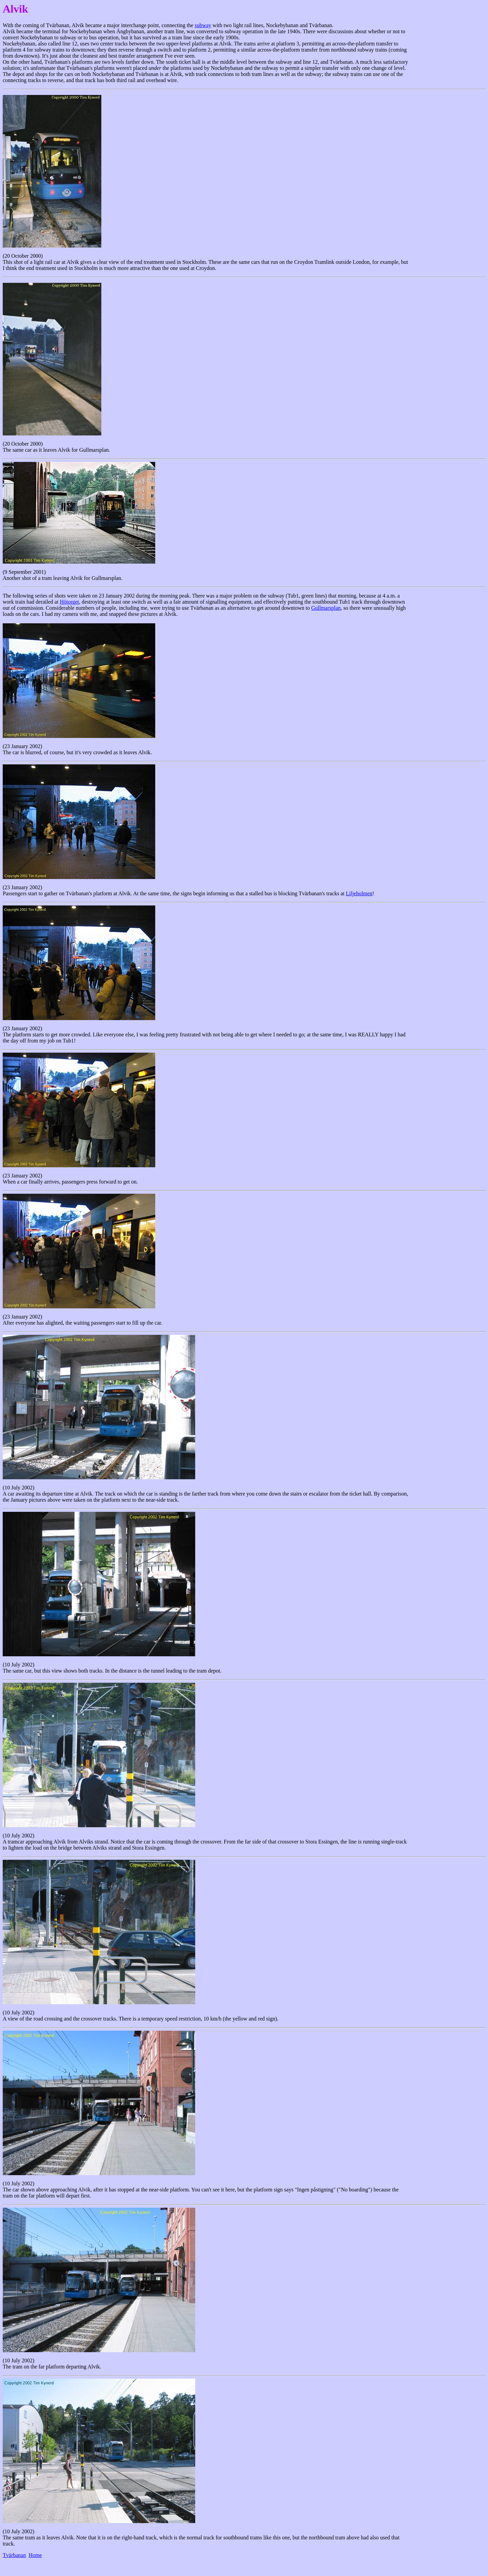 The height and width of the screenshot is (2576, 488). I want to click on Tvärbanan, so click(14, 2555).